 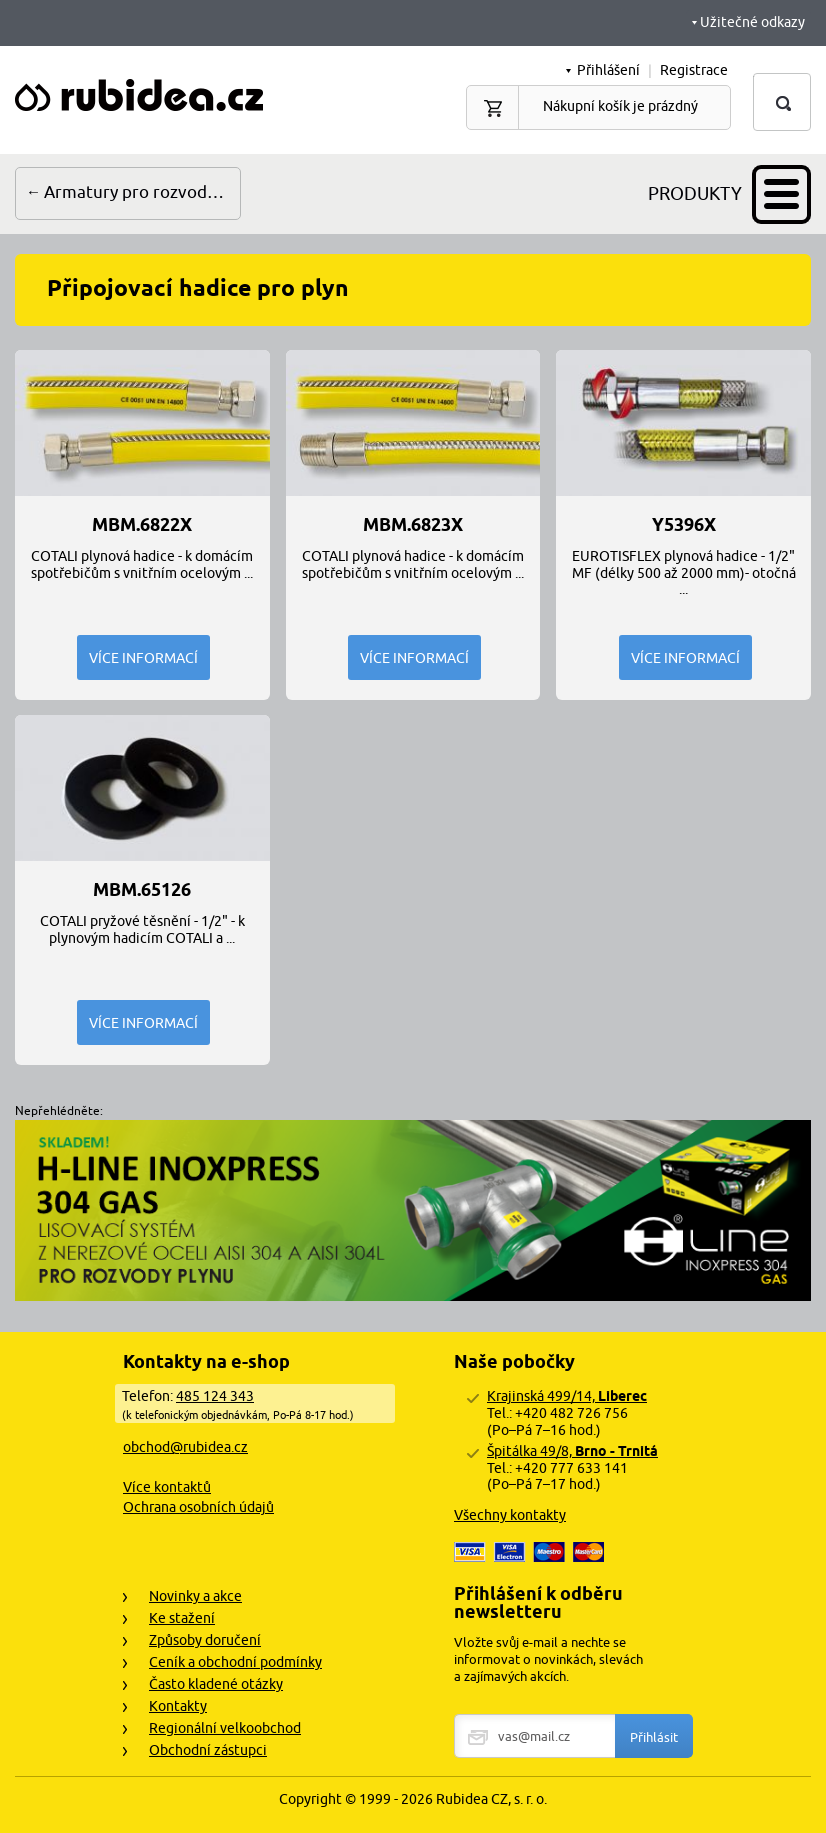 I want to click on Ke stažení, so click(x=182, y=1618).